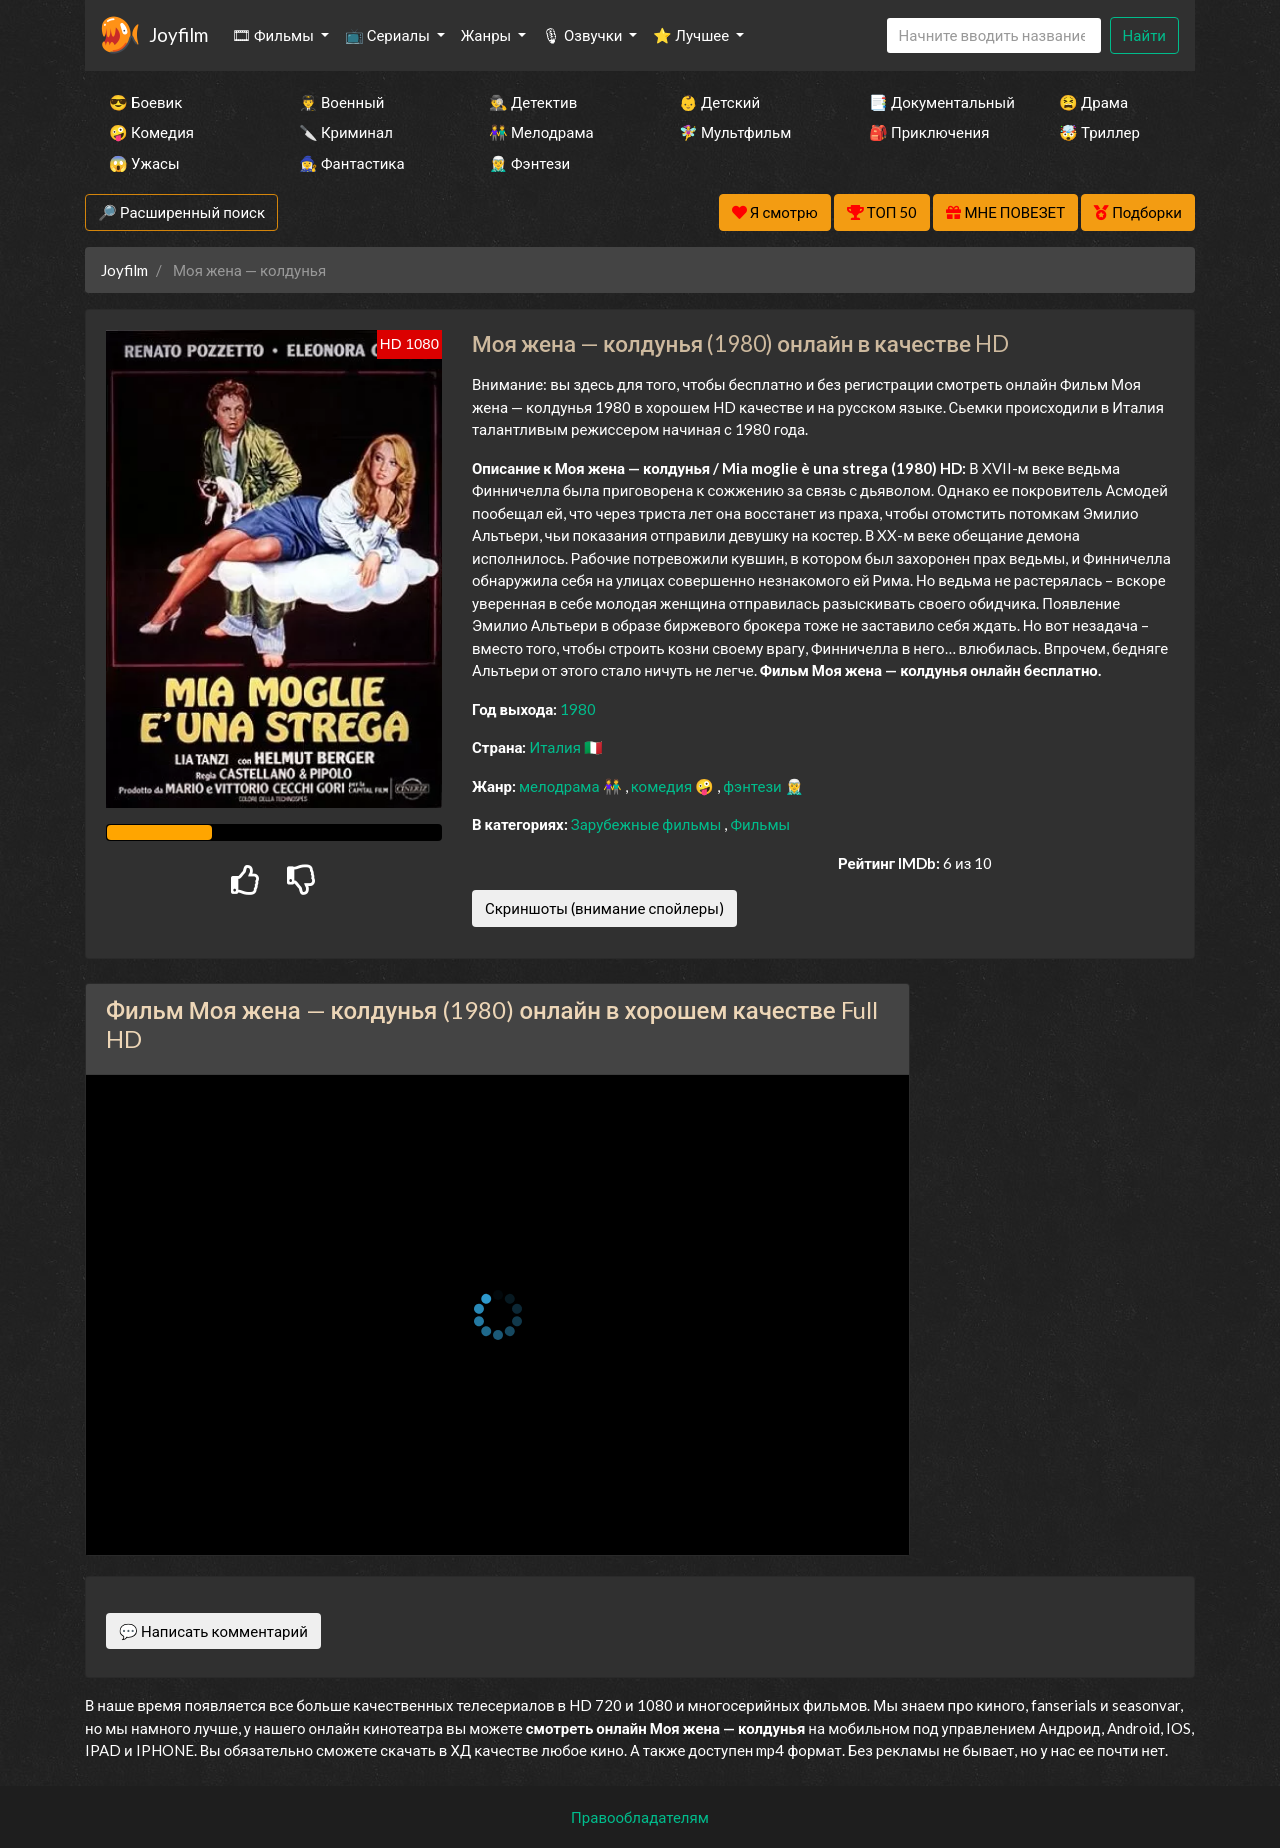  Describe the element at coordinates (341, 102) in the screenshot. I see `👨‍✈️ Военный` at that location.